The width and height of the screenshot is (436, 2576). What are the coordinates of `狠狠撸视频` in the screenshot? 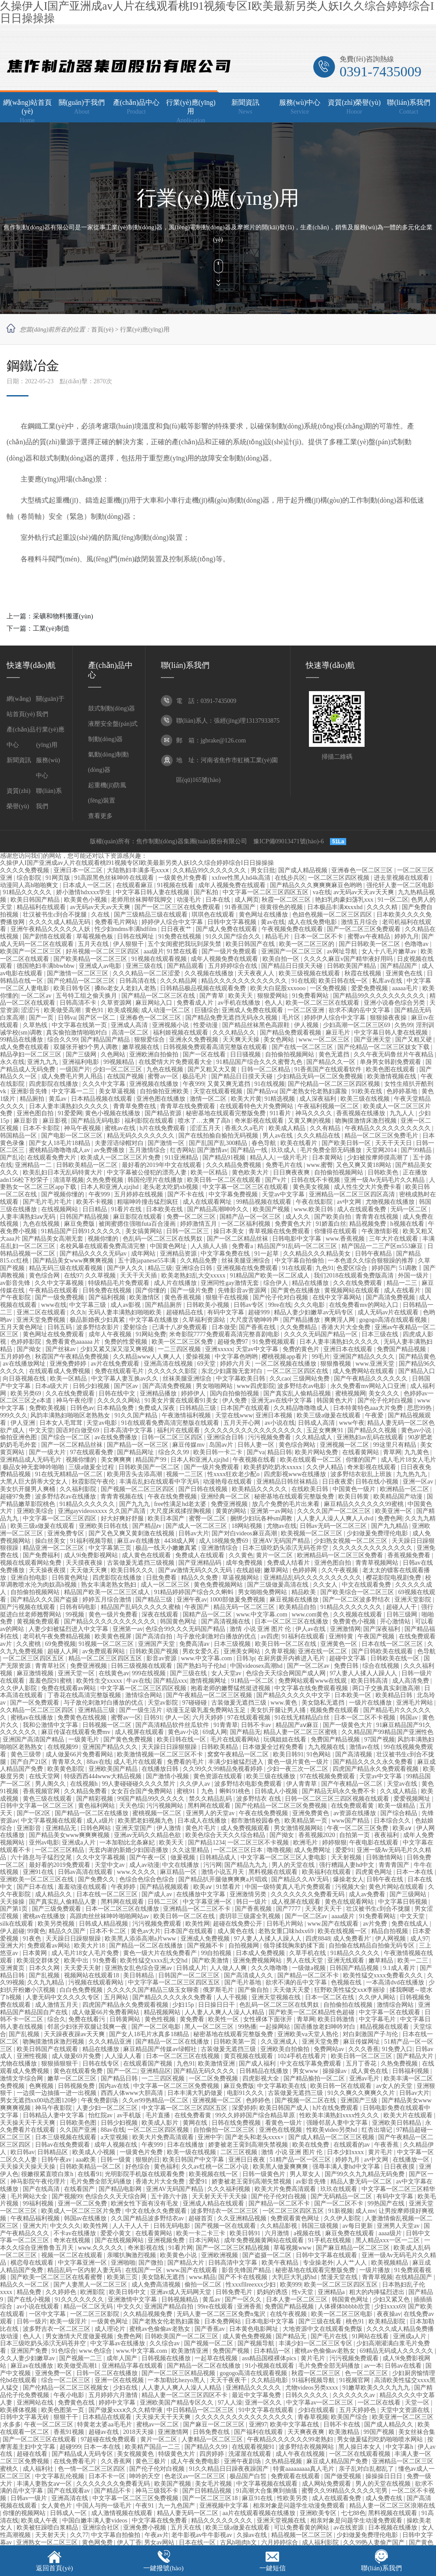 It's located at (336, 1363).